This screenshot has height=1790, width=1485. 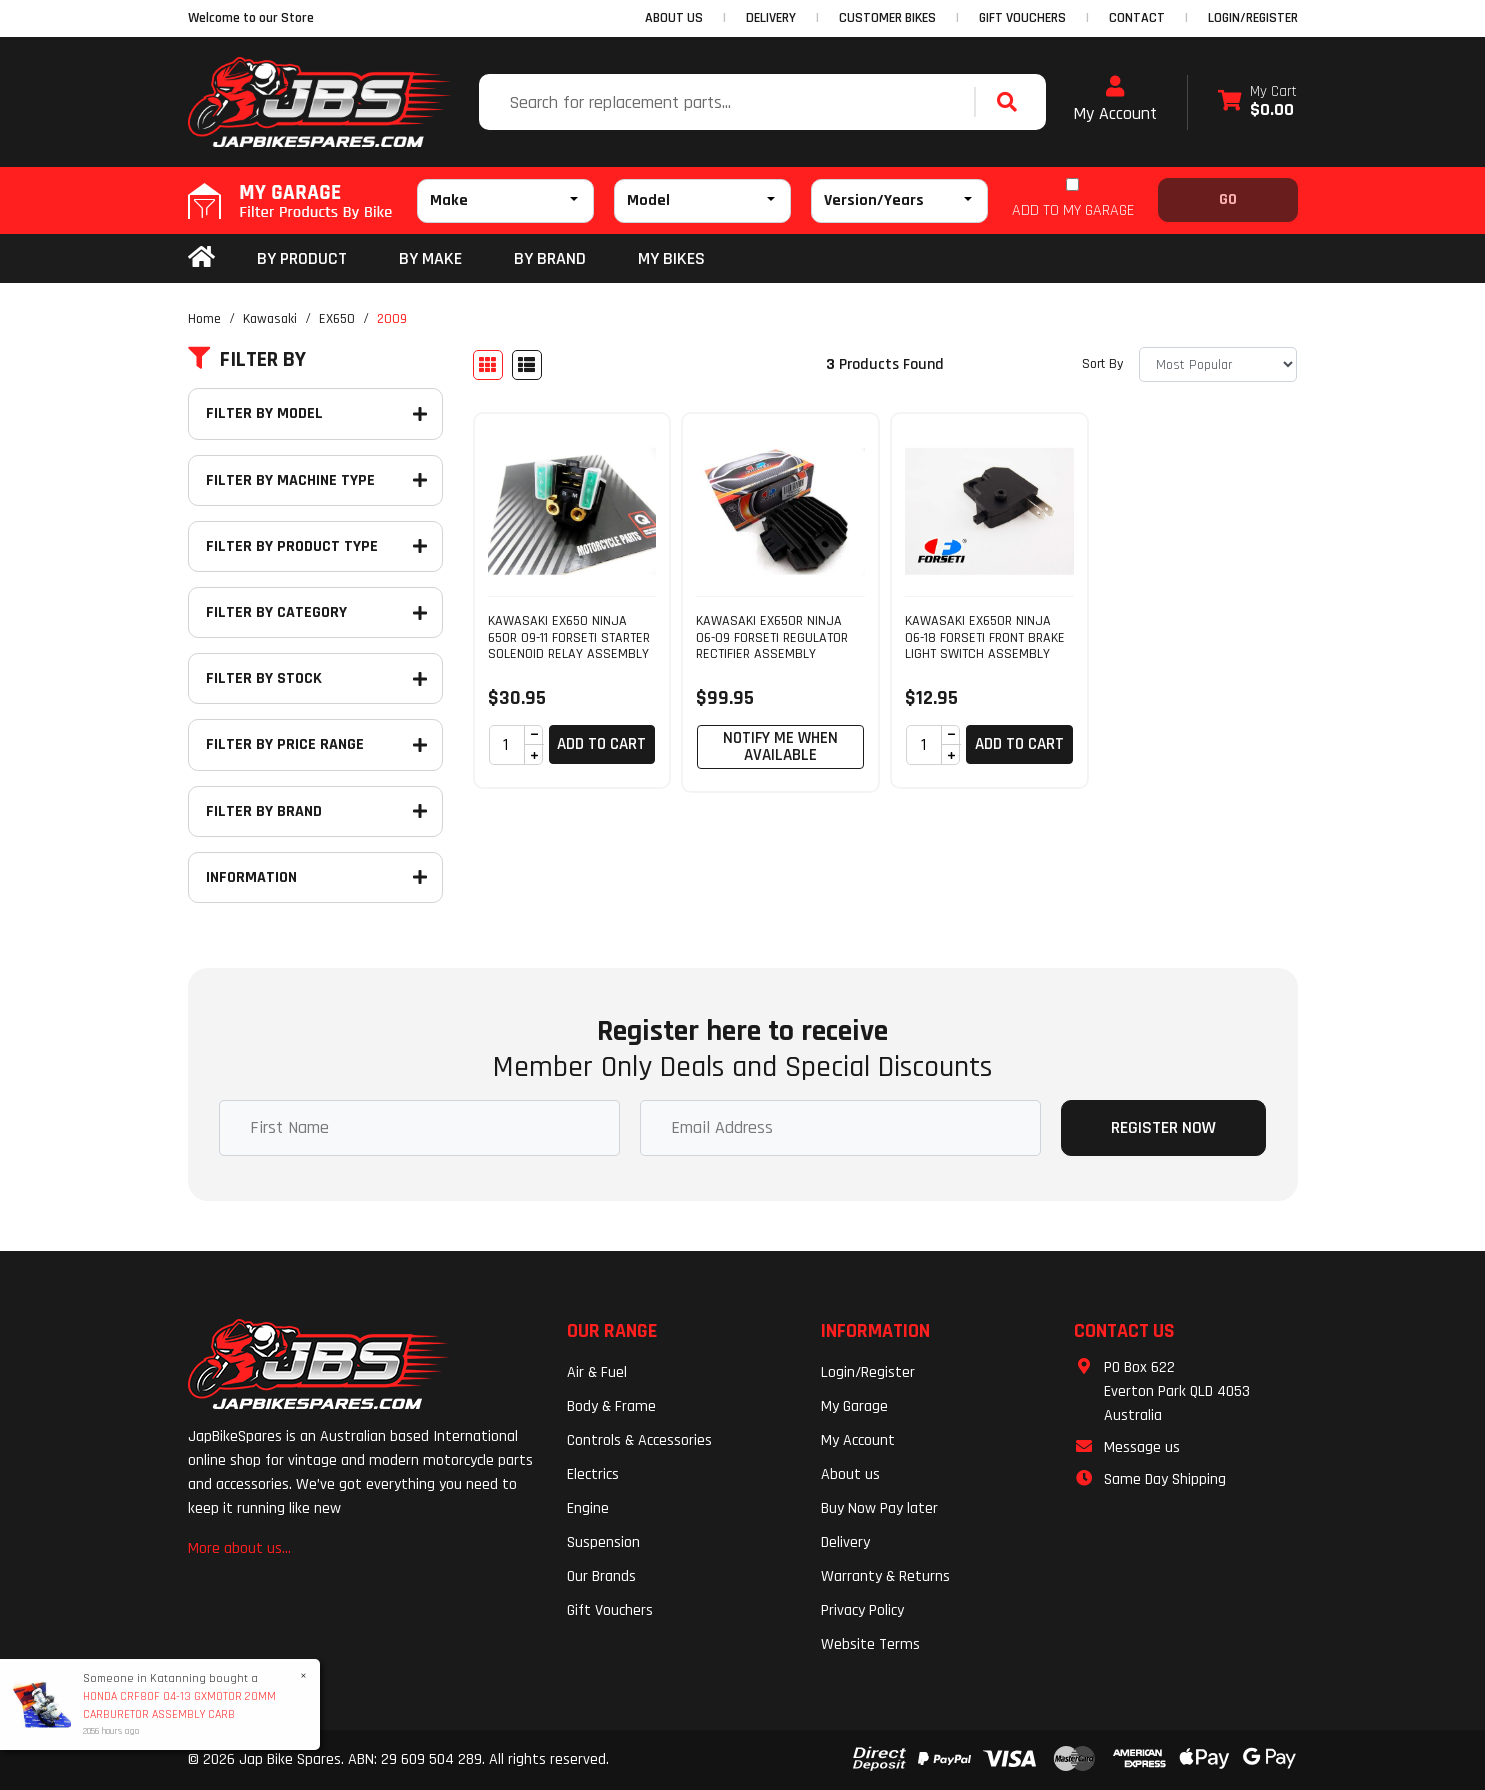 What do you see at coordinates (610, 1610) in the screenshot?
I see `Gift Vouchers` at bounding box center [610, 1610].